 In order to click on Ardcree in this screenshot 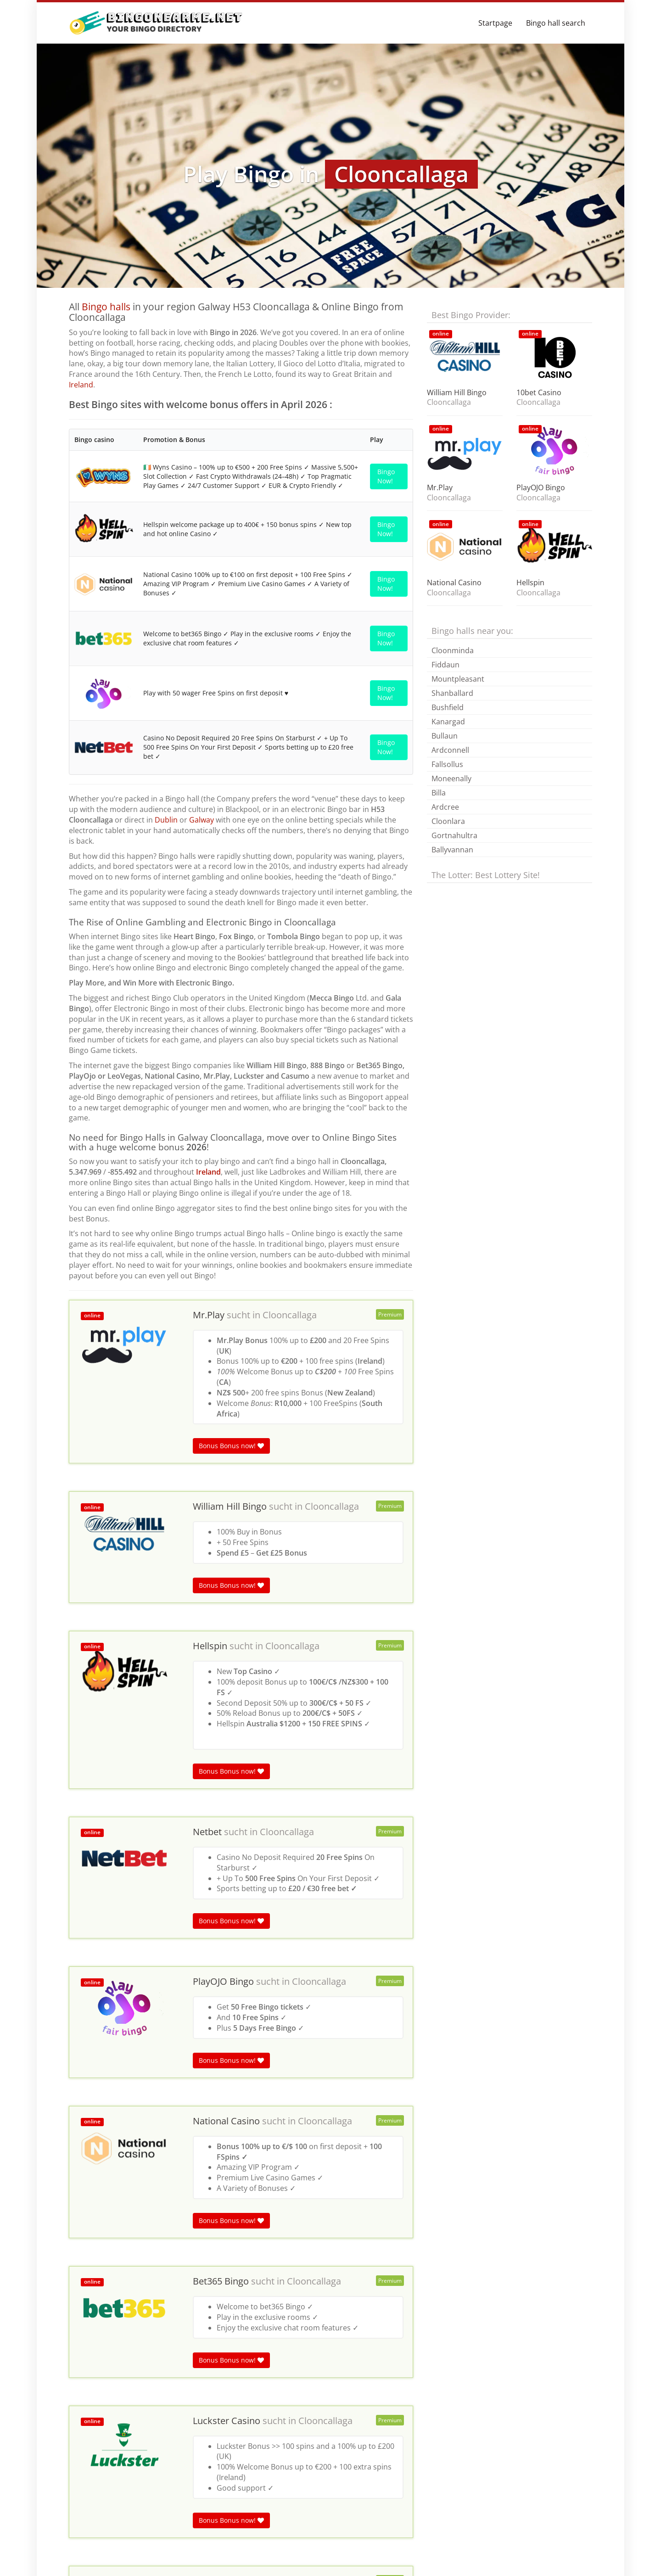, I will do `click(445, 807)`.